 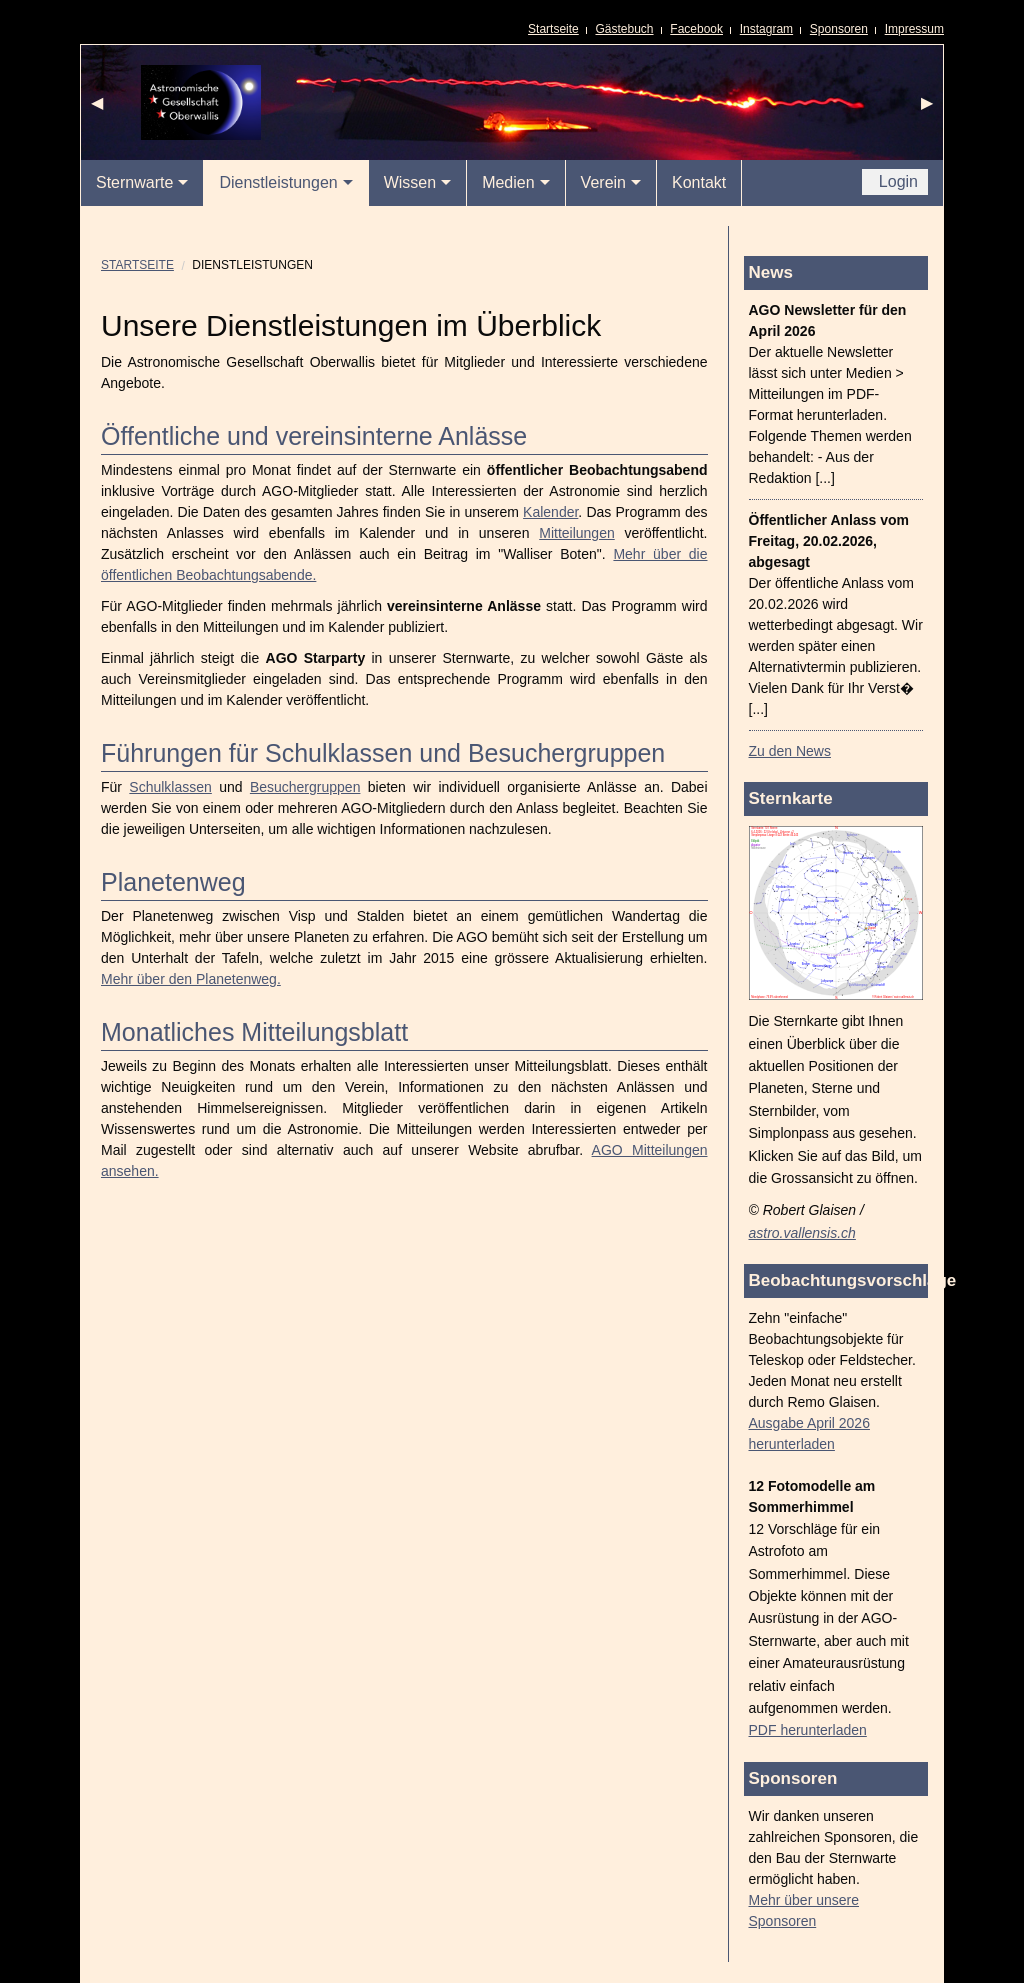 What do you see at coordinates (896, 181) in the screenshot?
I see `Login` at bounding box center [896, 181].